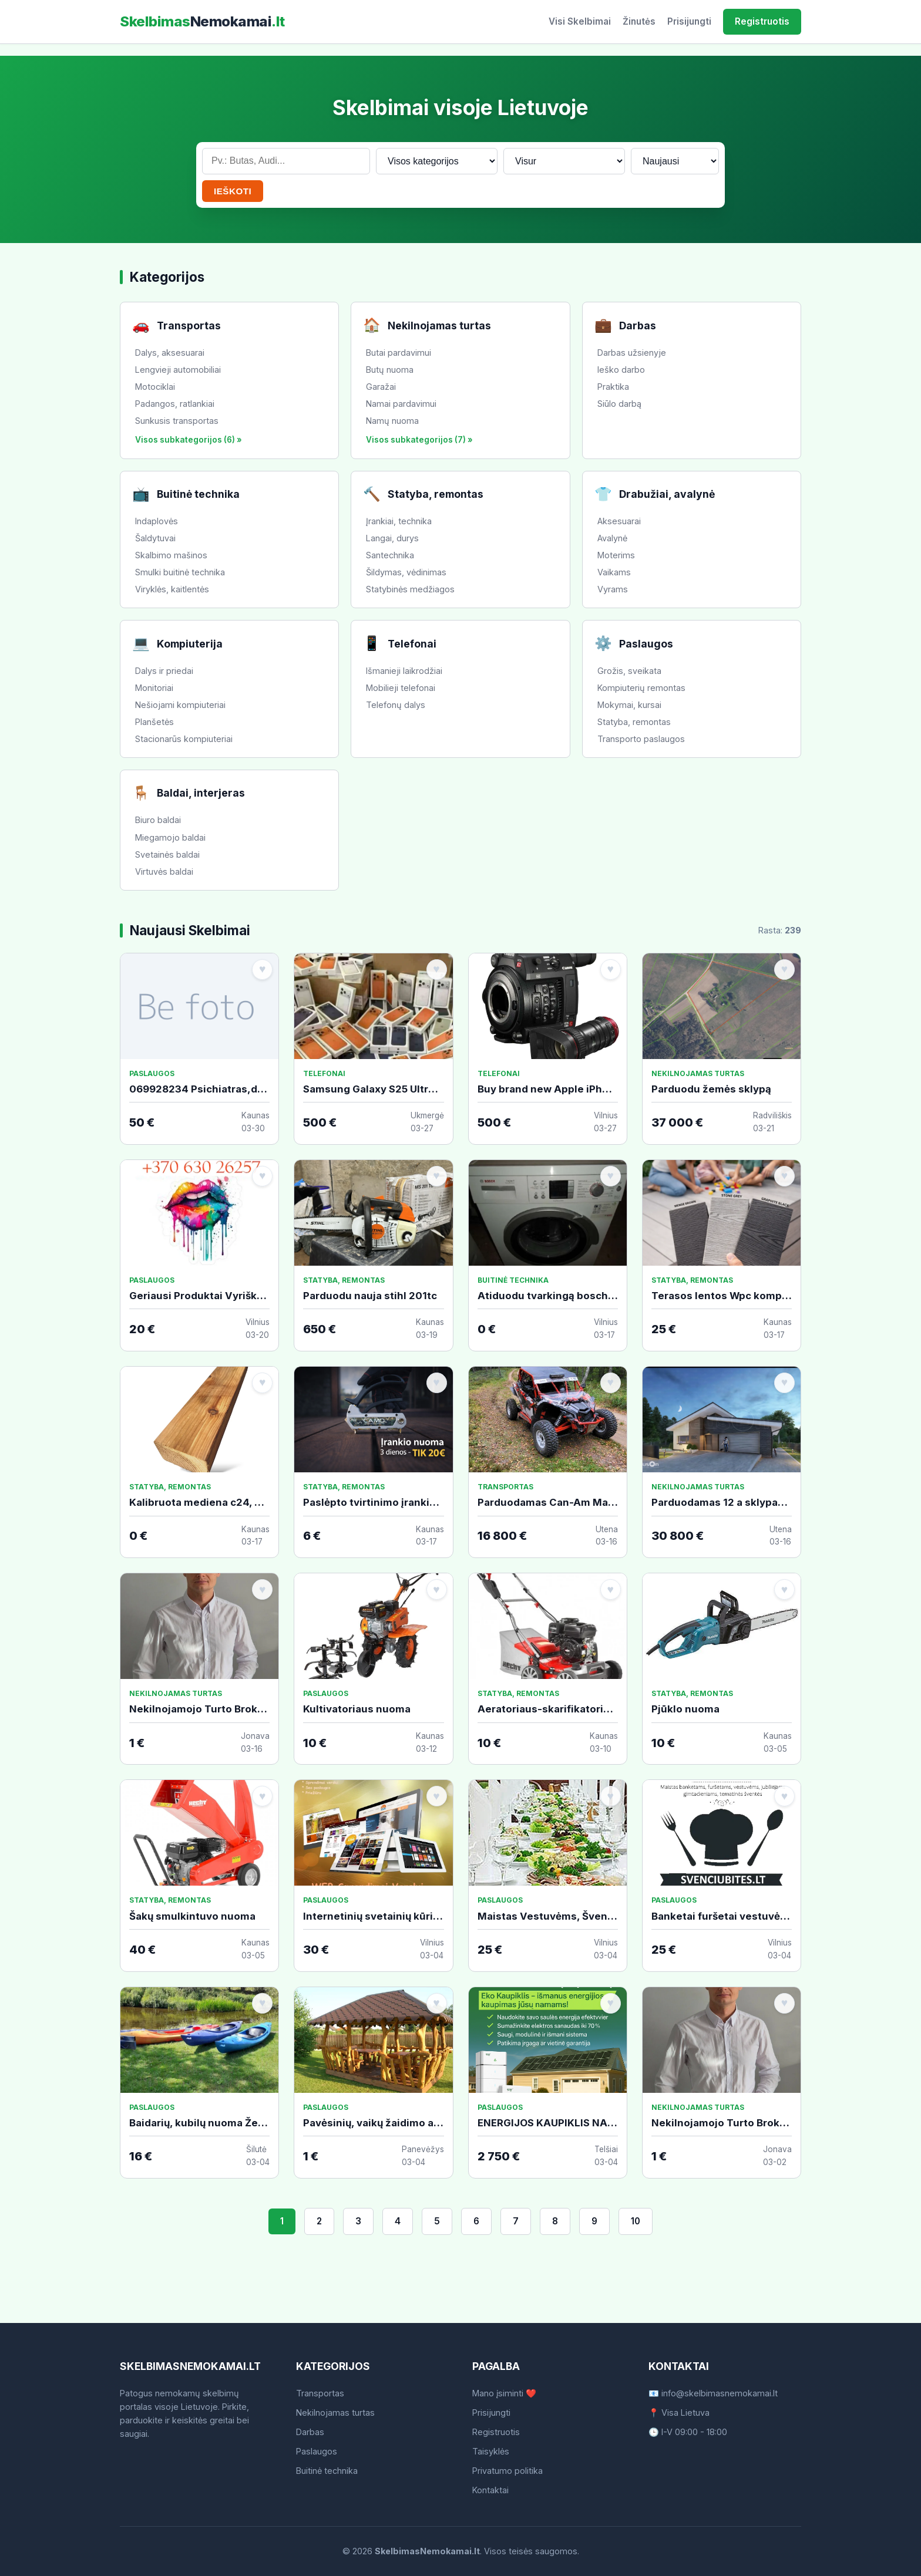 Image resolution: width=921 pixels, height=2576 pixels. I want to click on Statybinės medžiagos, so click(410, 589).